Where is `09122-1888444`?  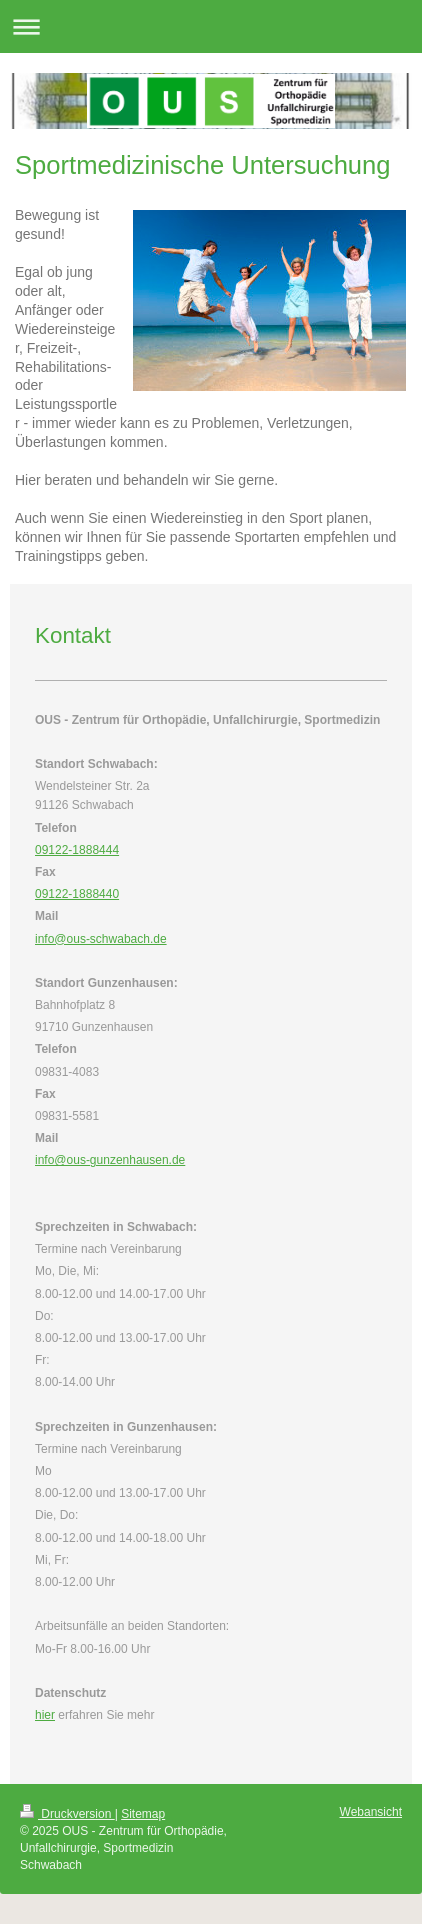 09122-1888444 is located at coordinates (77, 850).